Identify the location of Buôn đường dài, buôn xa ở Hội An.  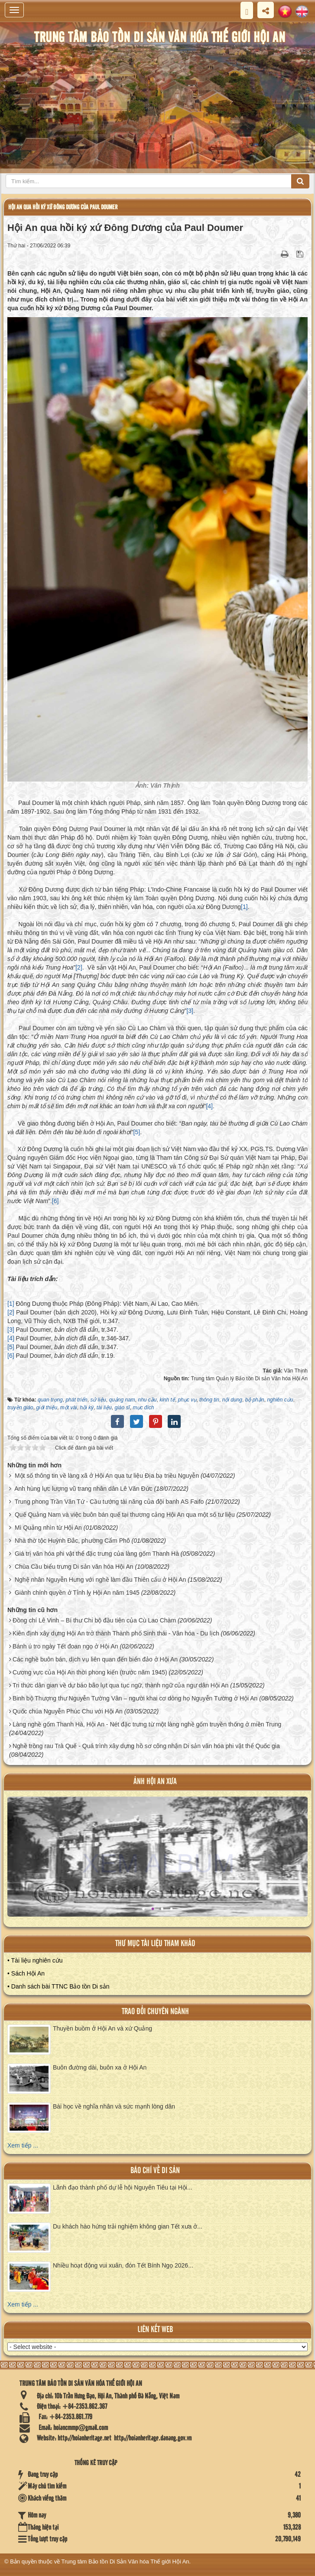
(99, 2067).